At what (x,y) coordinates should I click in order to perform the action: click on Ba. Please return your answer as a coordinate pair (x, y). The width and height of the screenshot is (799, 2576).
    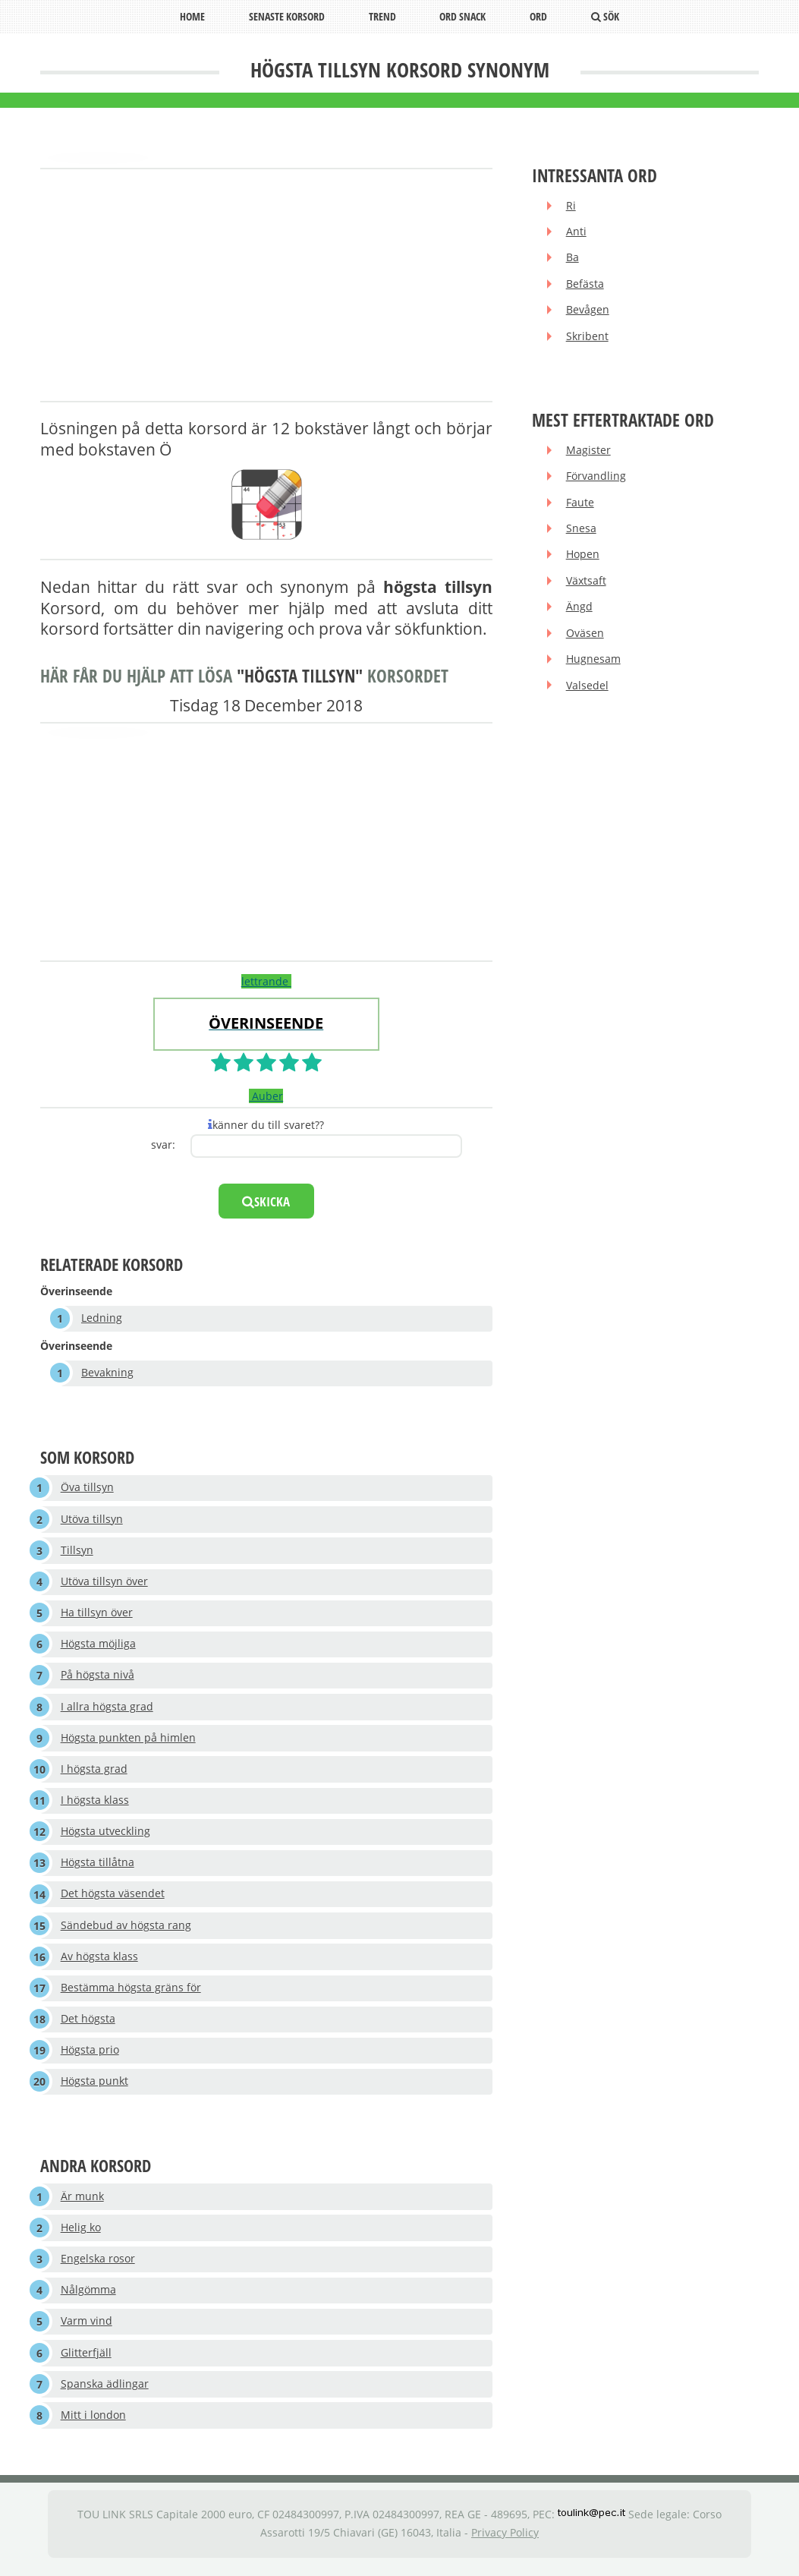
    Looking at the image, I should click on (572, 258).